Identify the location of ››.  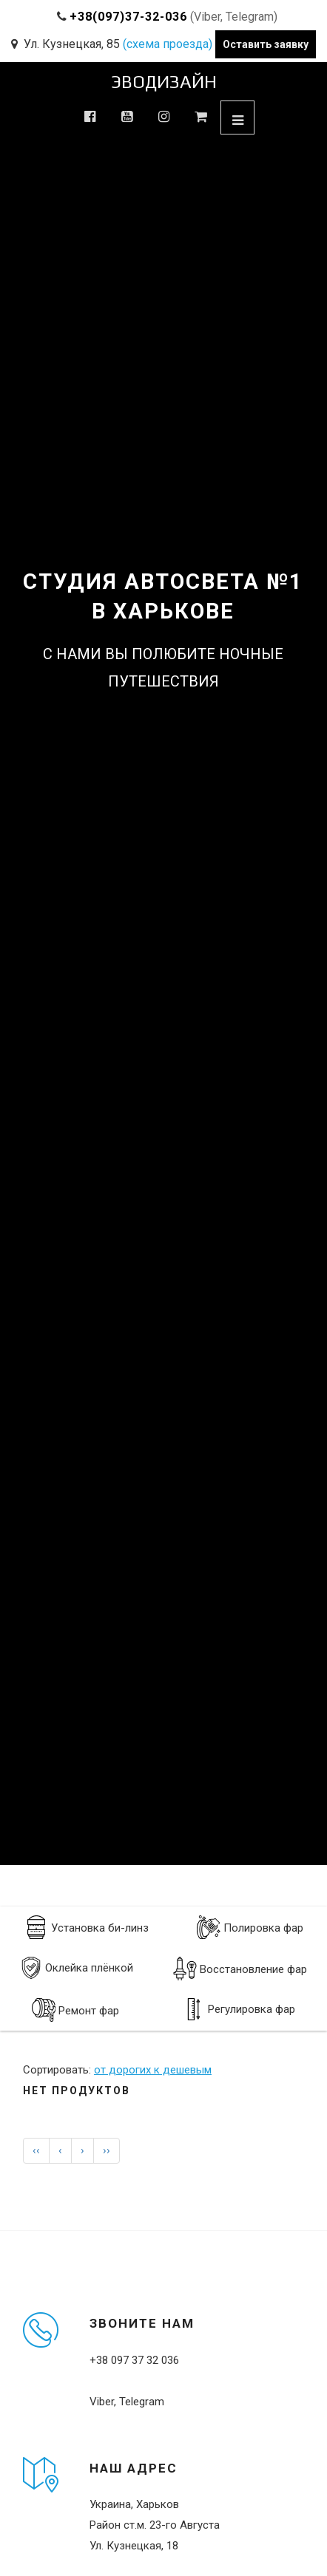
(106, 2150).